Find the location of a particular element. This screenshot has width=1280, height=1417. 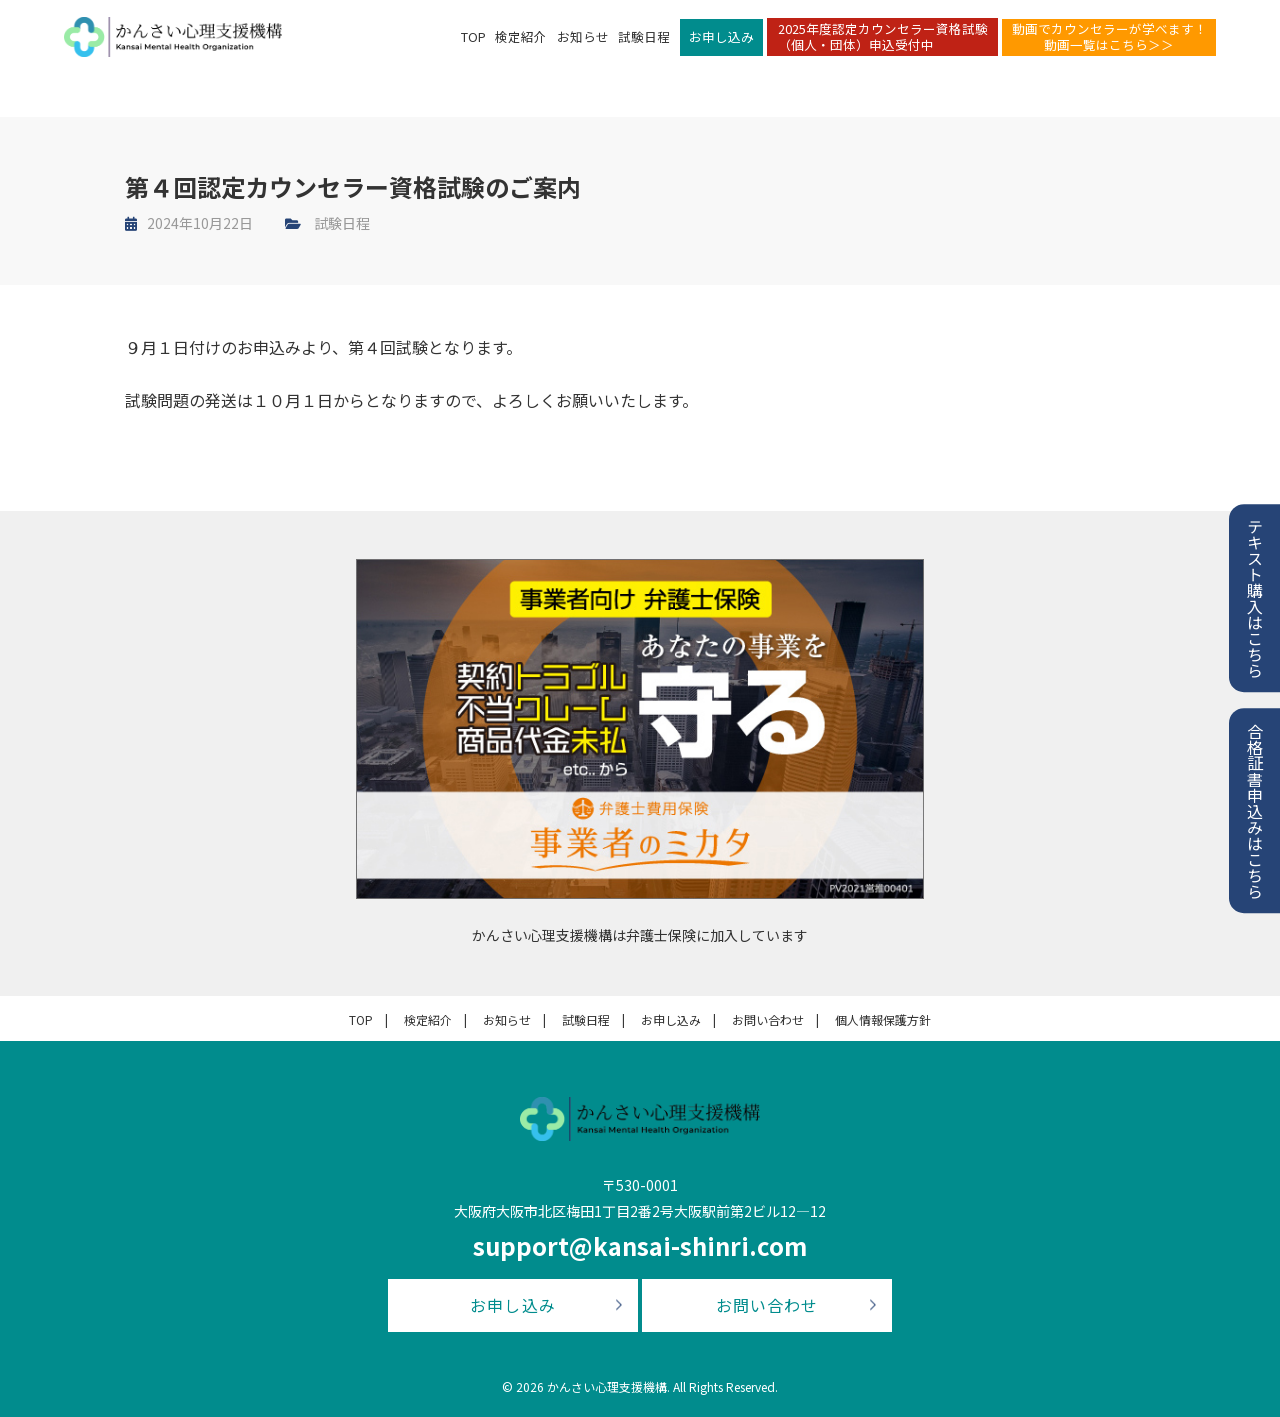

お申し込み is located at coordinates (721, 45).